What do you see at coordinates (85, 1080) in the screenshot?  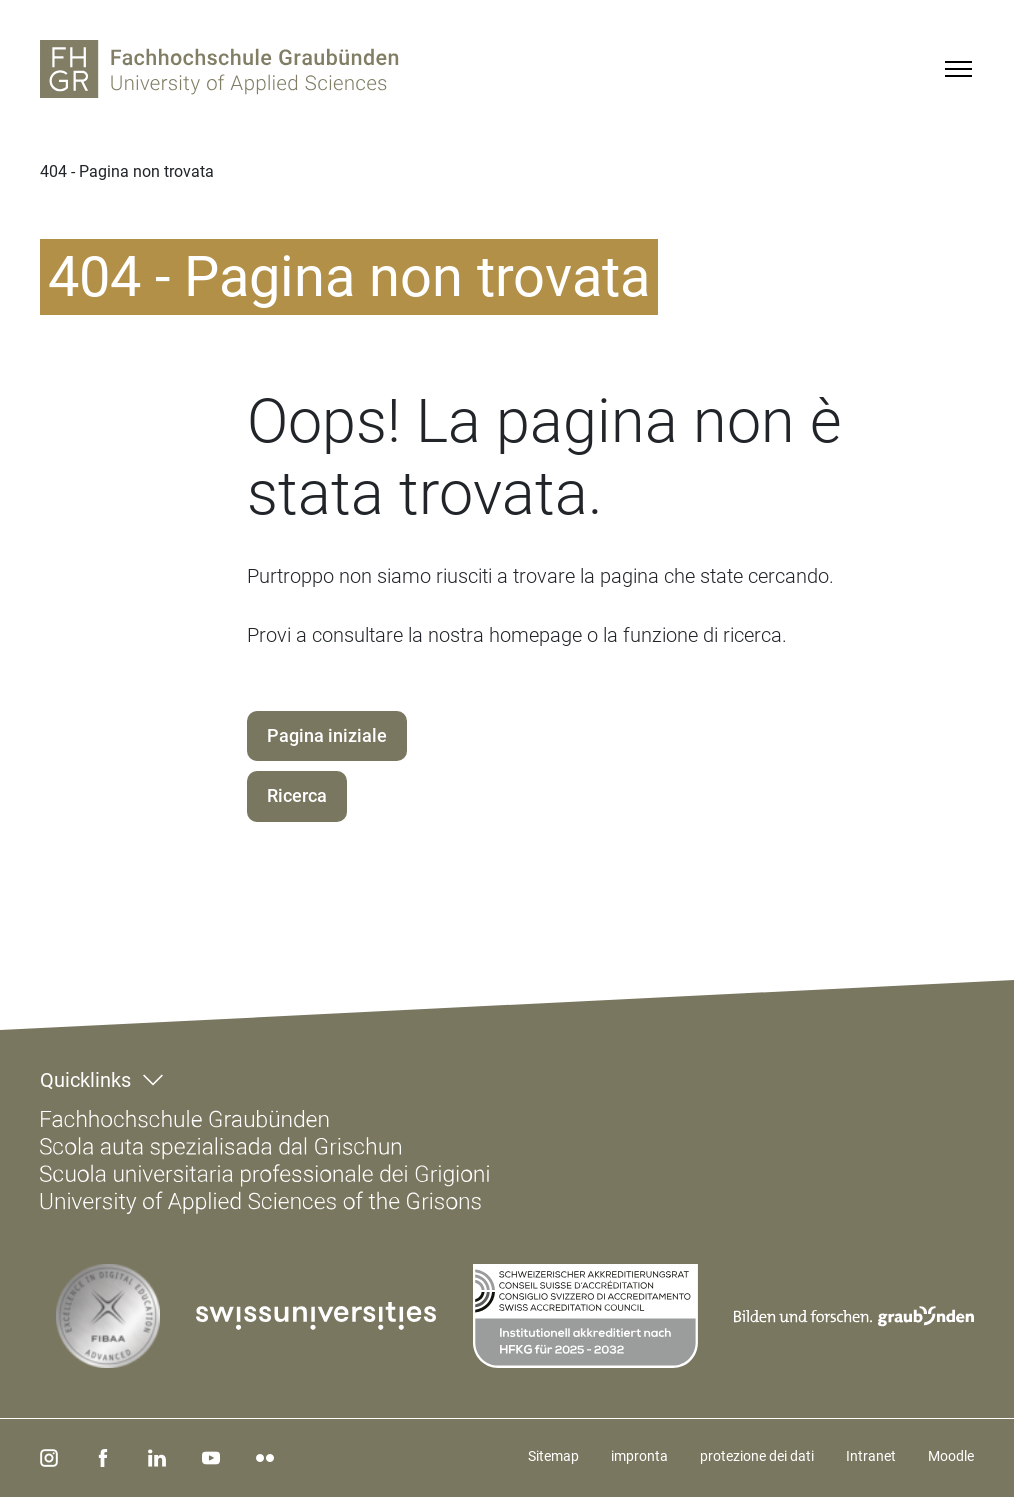 I see `Quicklinks` at bounding box center [85, 1080].